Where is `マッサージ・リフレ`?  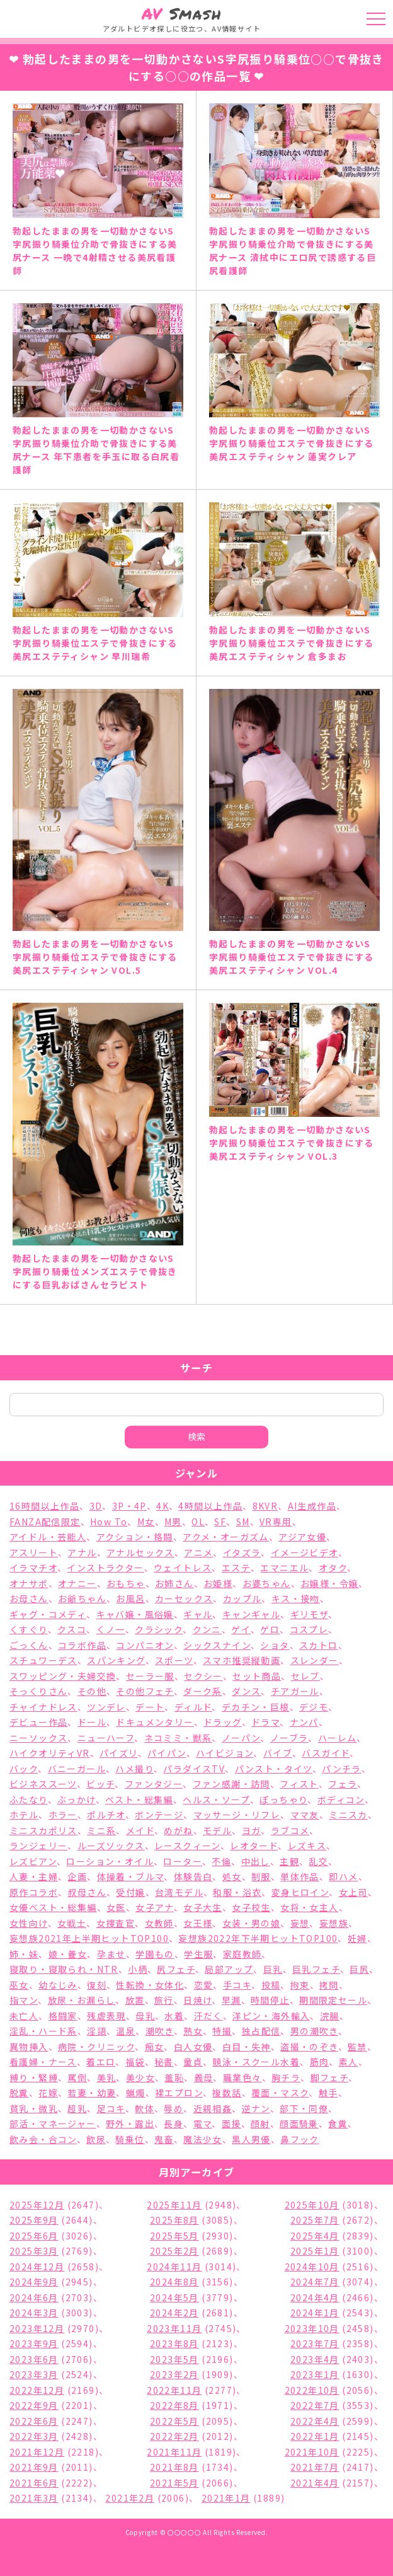
マッサージ・リフレ is located at coordinates (237, 1814).